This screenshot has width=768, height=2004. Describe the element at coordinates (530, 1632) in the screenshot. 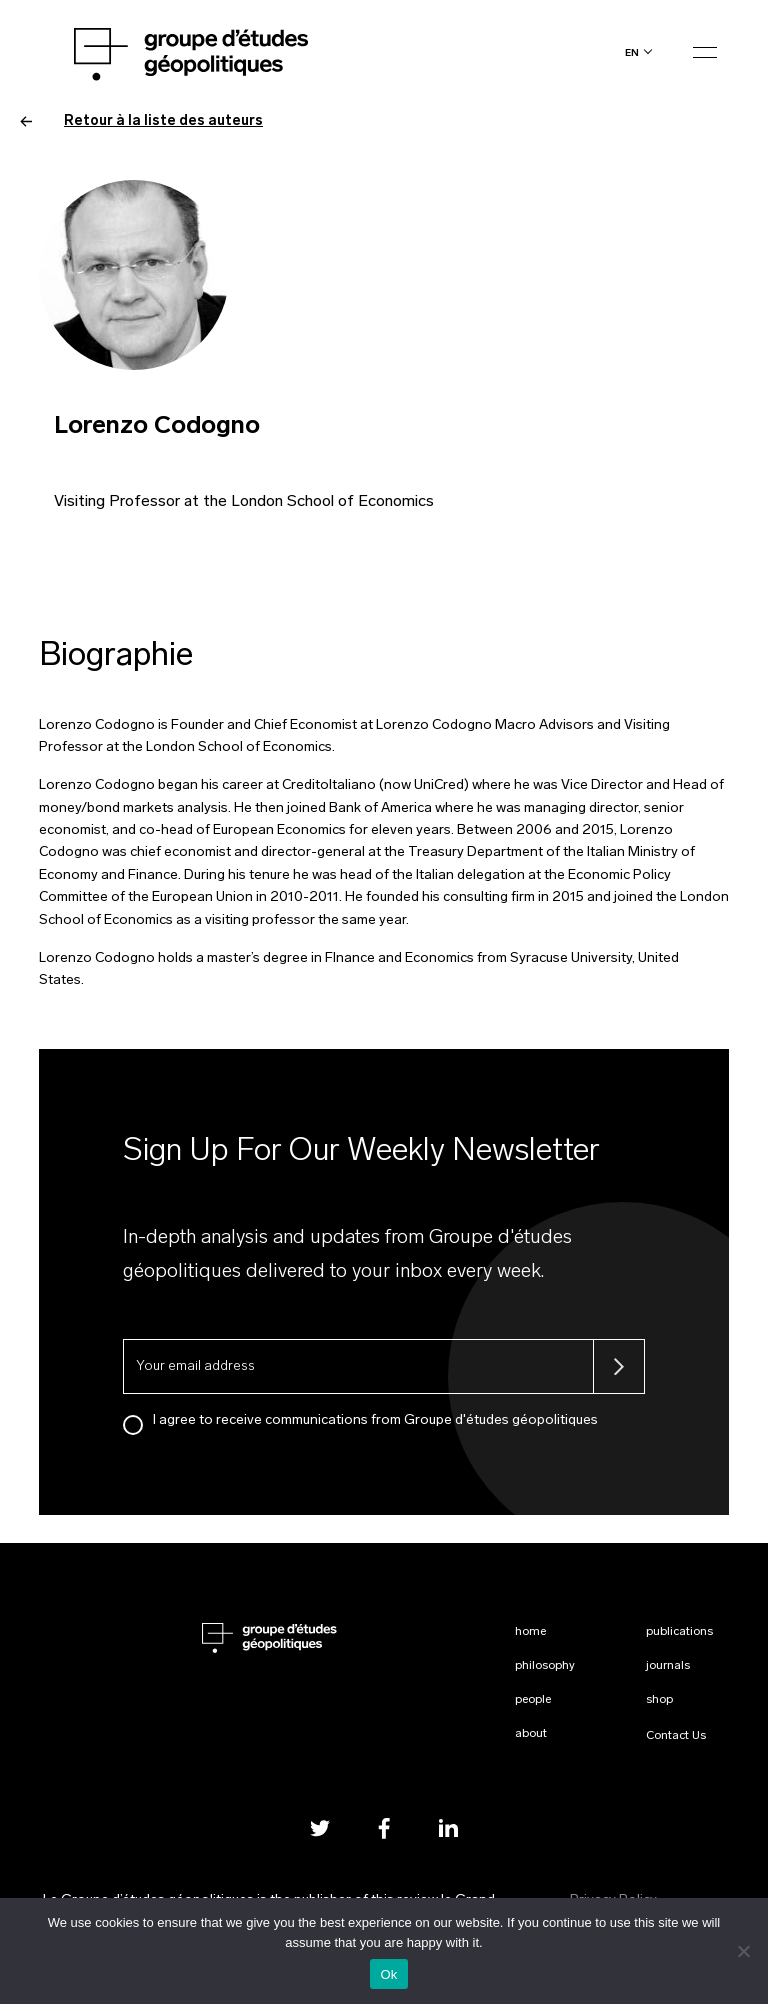

I see `Home` at that location.